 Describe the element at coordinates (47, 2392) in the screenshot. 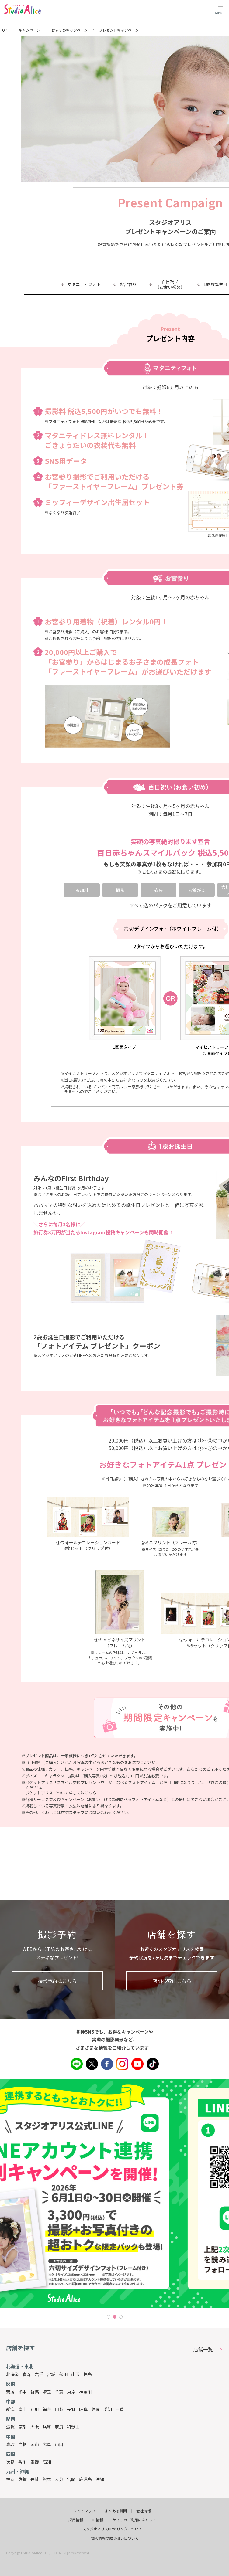

I see `埼玉` at that location.